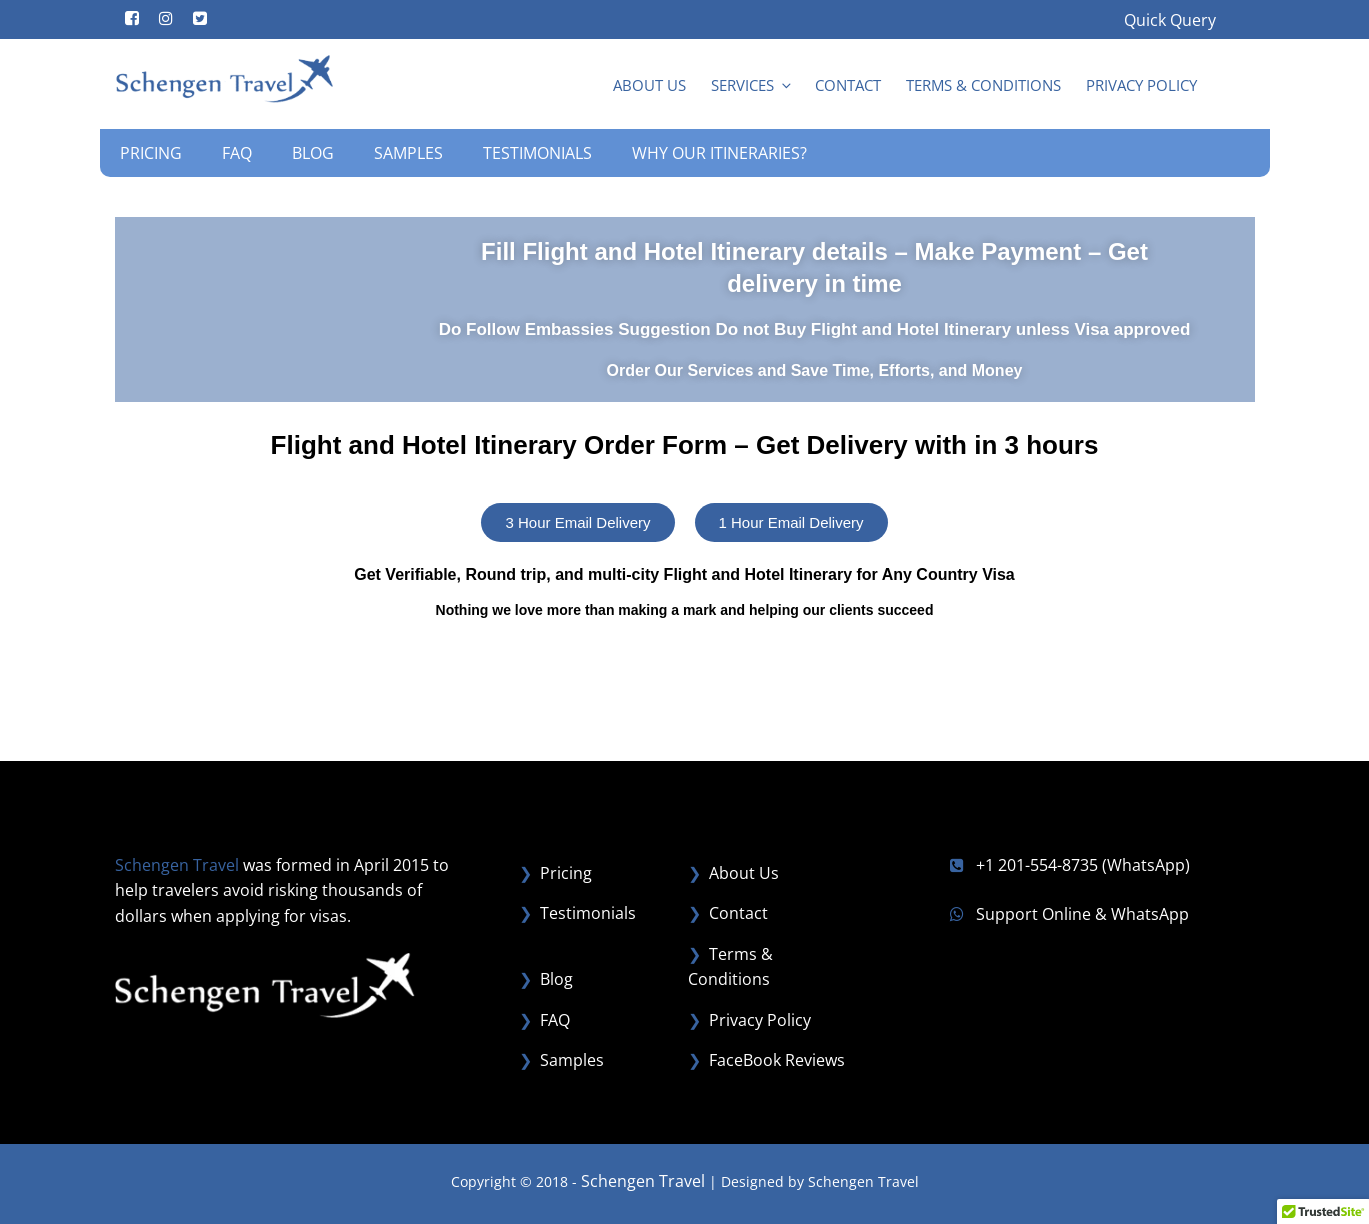  I want to click on Testimonials, so click(537, 153).